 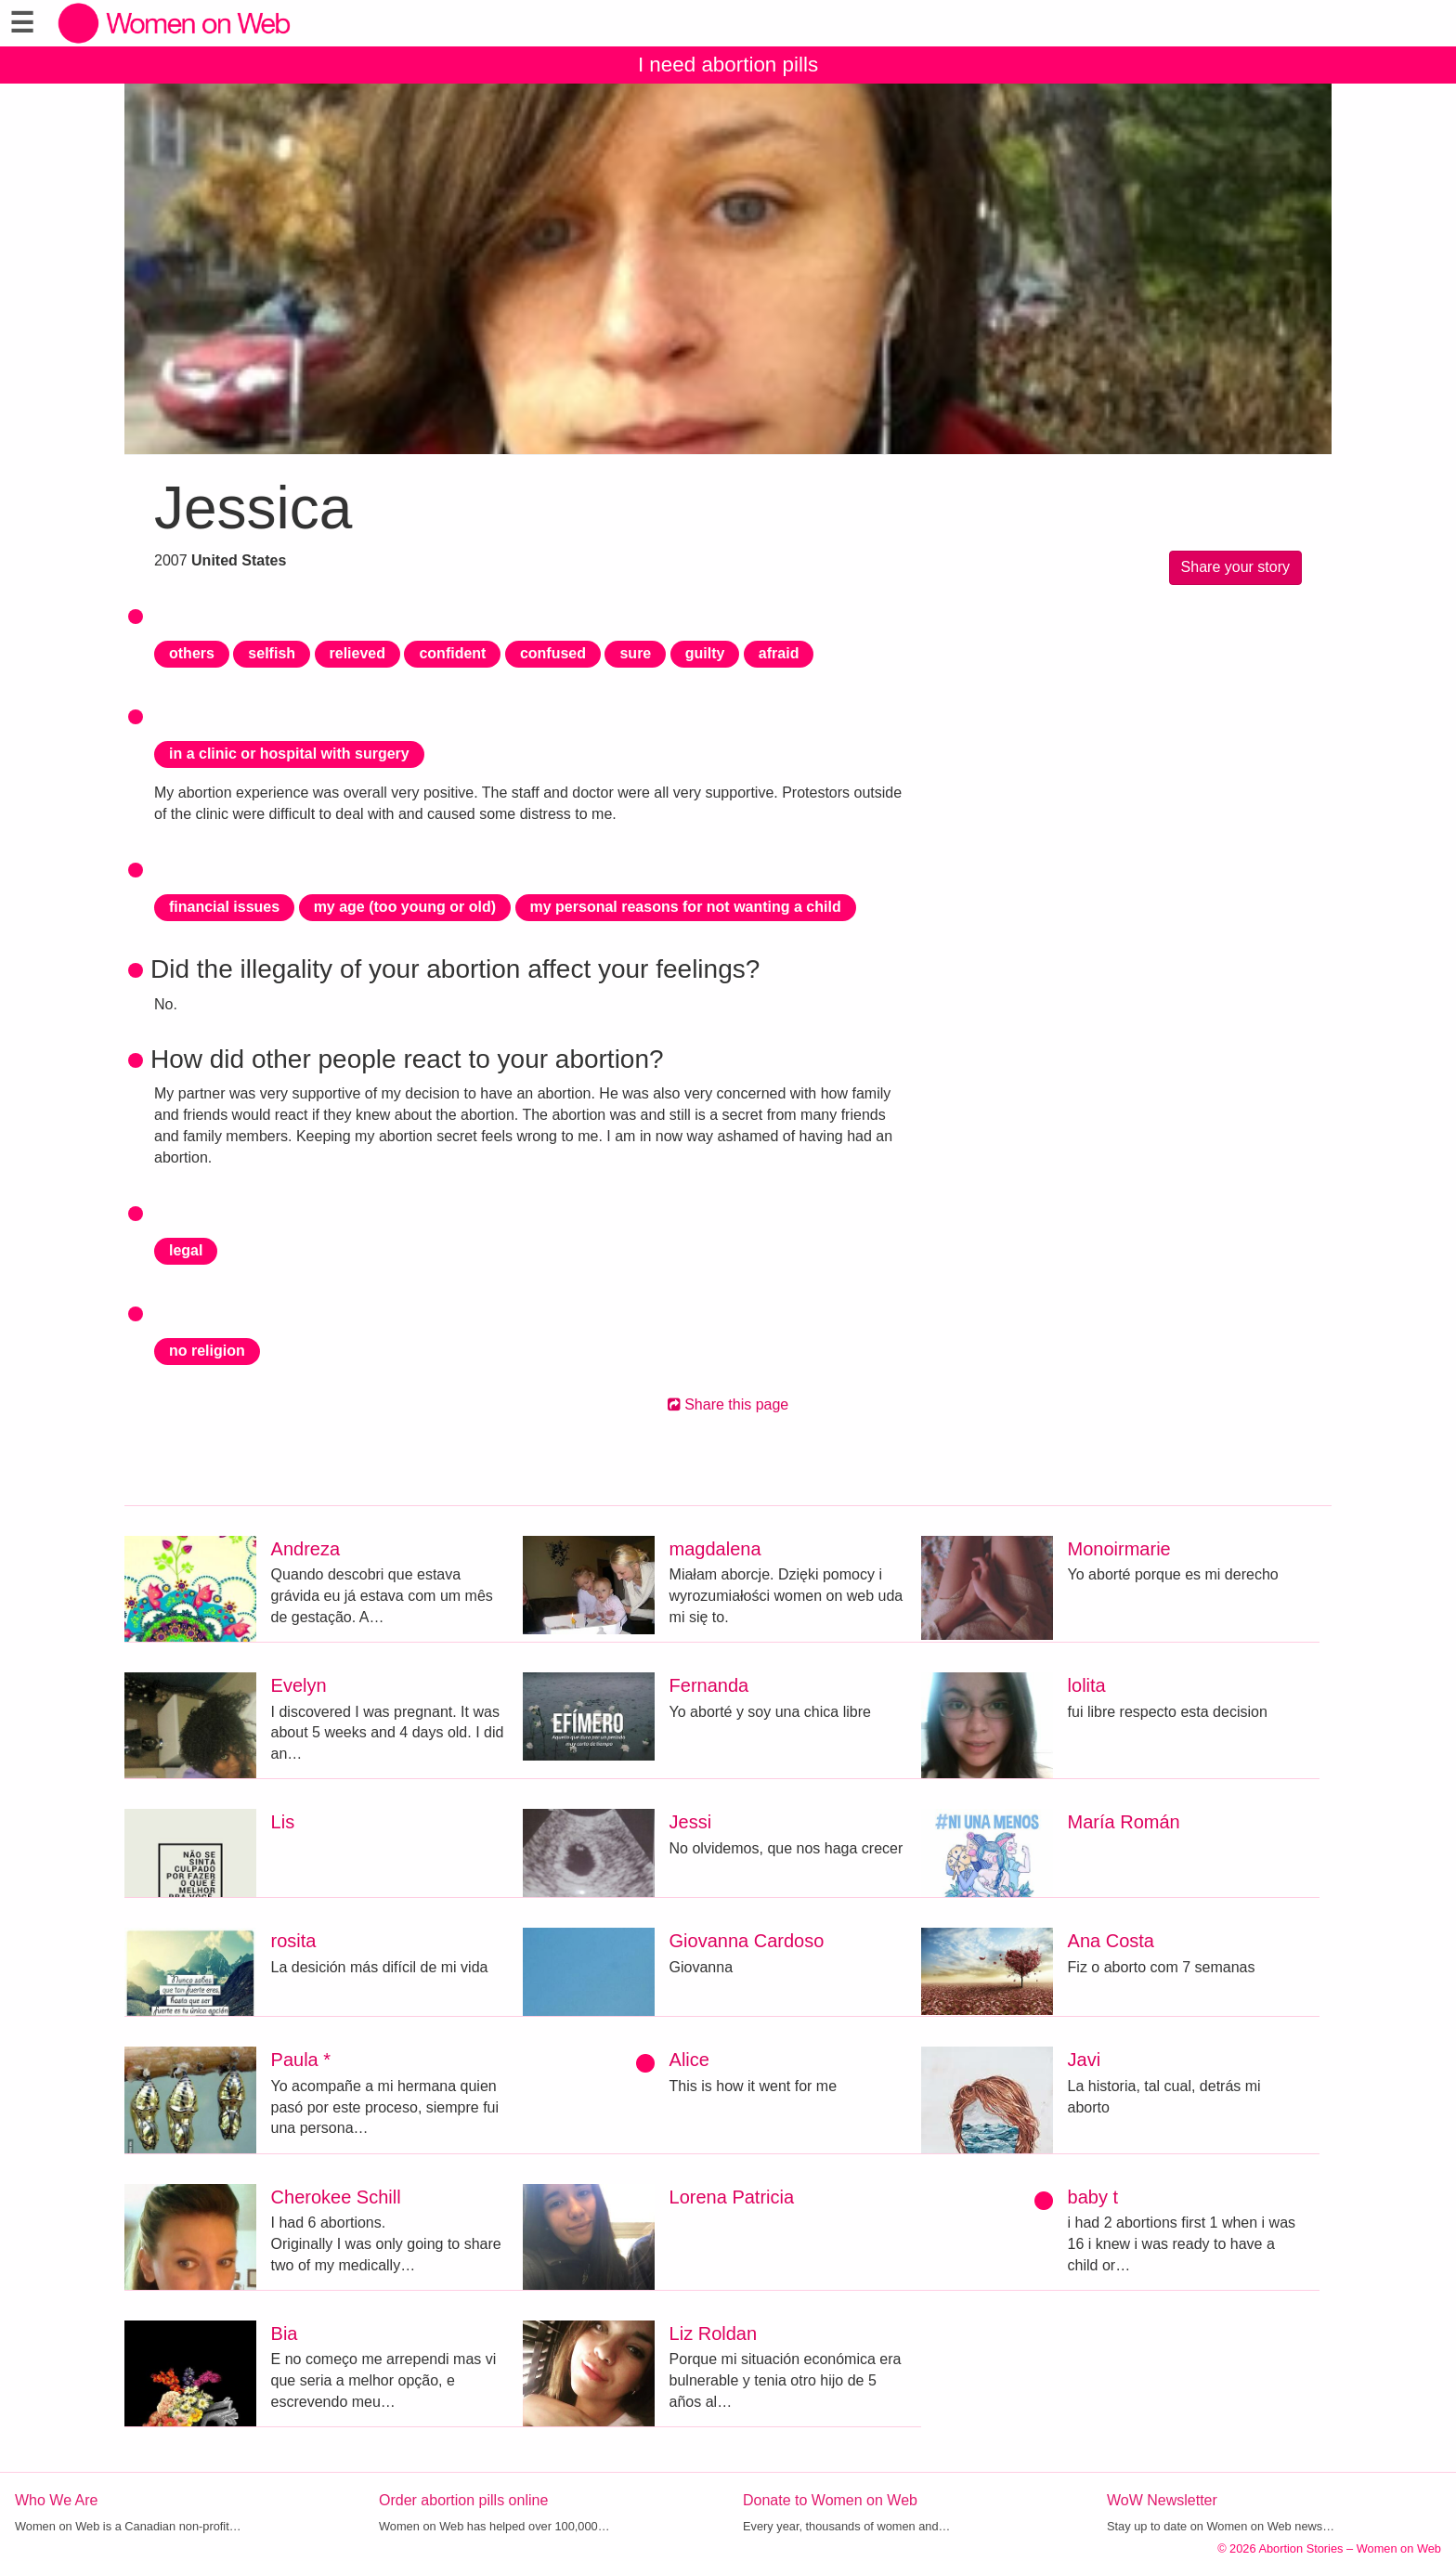 I want to click on baby t, so click(x=1093, y=2197).